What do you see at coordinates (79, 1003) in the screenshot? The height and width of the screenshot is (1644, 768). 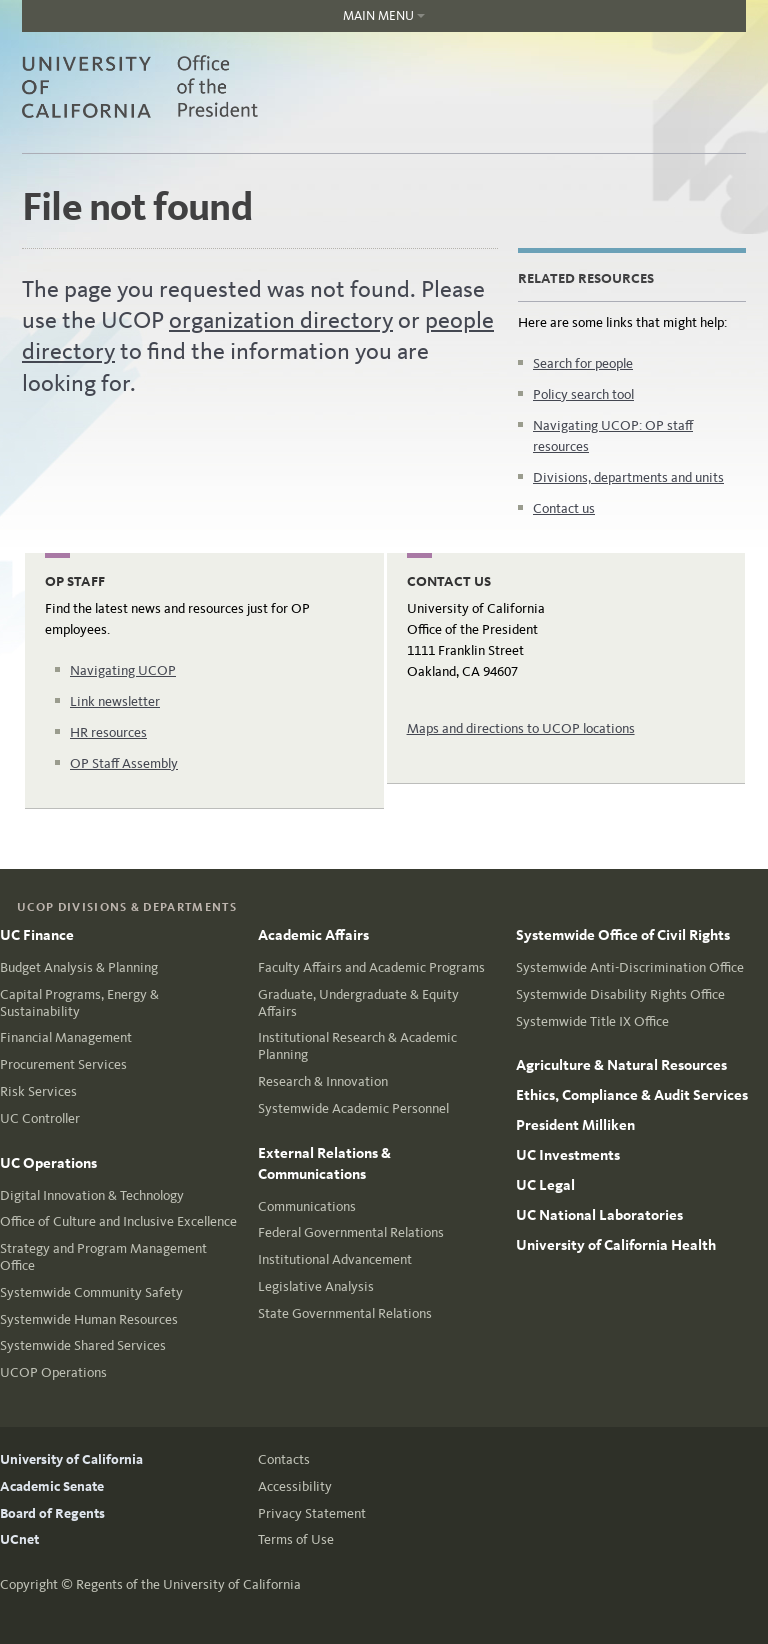 I see `Capital Programs, Energy & Sustainability` at bounding box center [79, 1003].